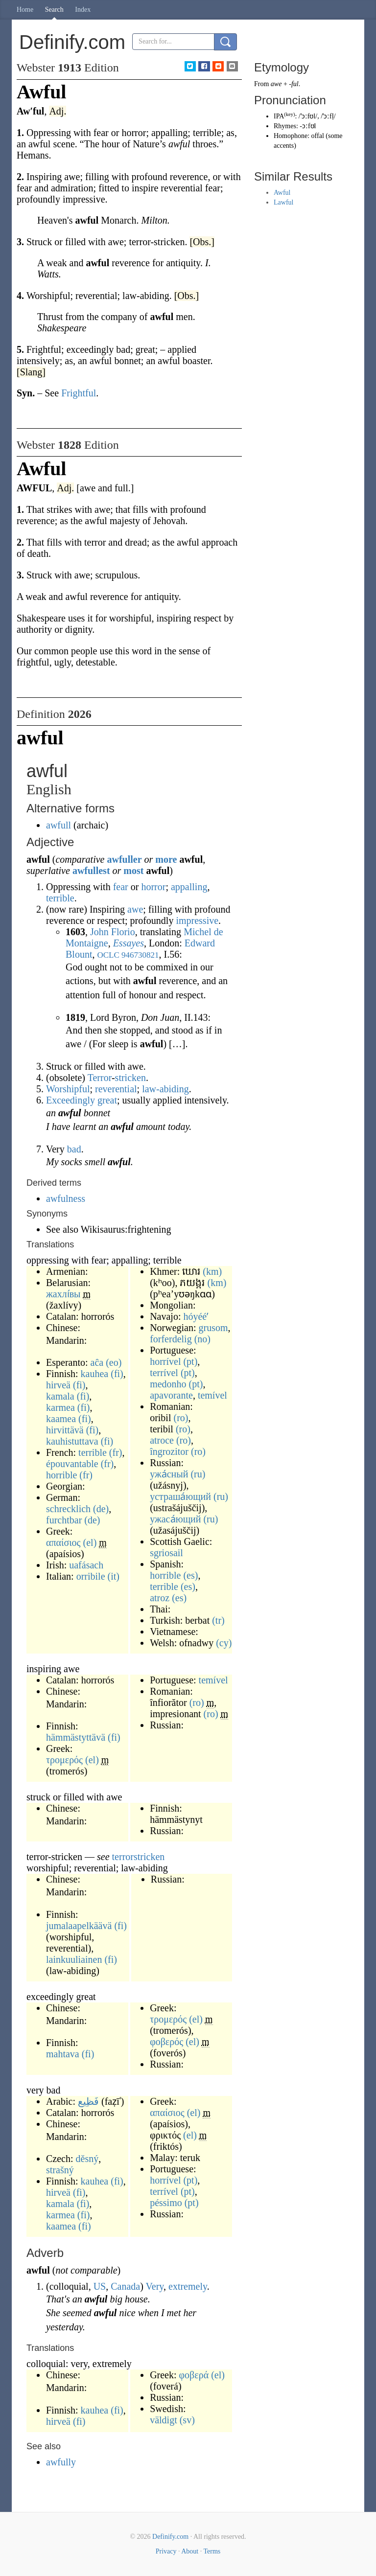 The width and height of the screenshot is (376, 2576). What do you see at coordinates (60, 1396) in the screenshot?
I see `kamala` at bounding box center [60, 1396].